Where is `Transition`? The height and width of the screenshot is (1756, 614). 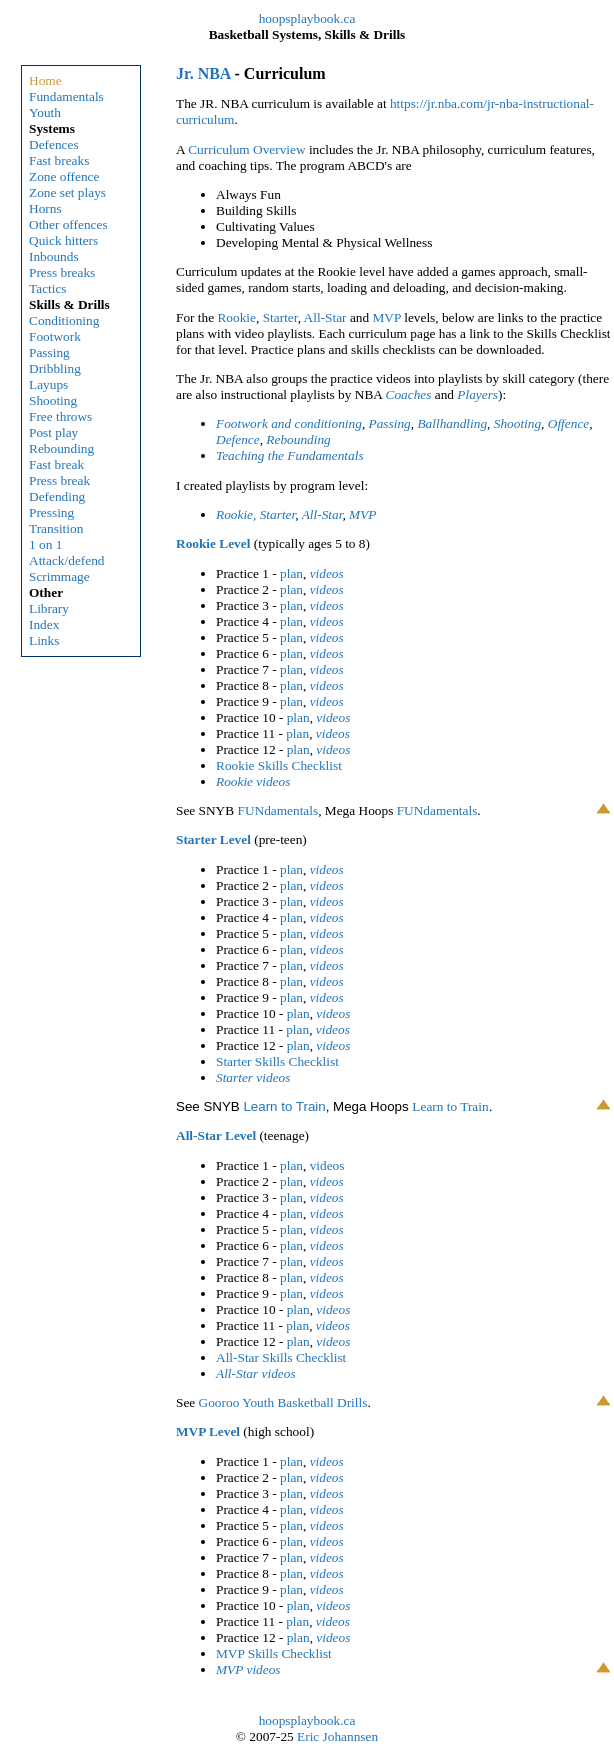
Transition is located at coordinates (56, 528).